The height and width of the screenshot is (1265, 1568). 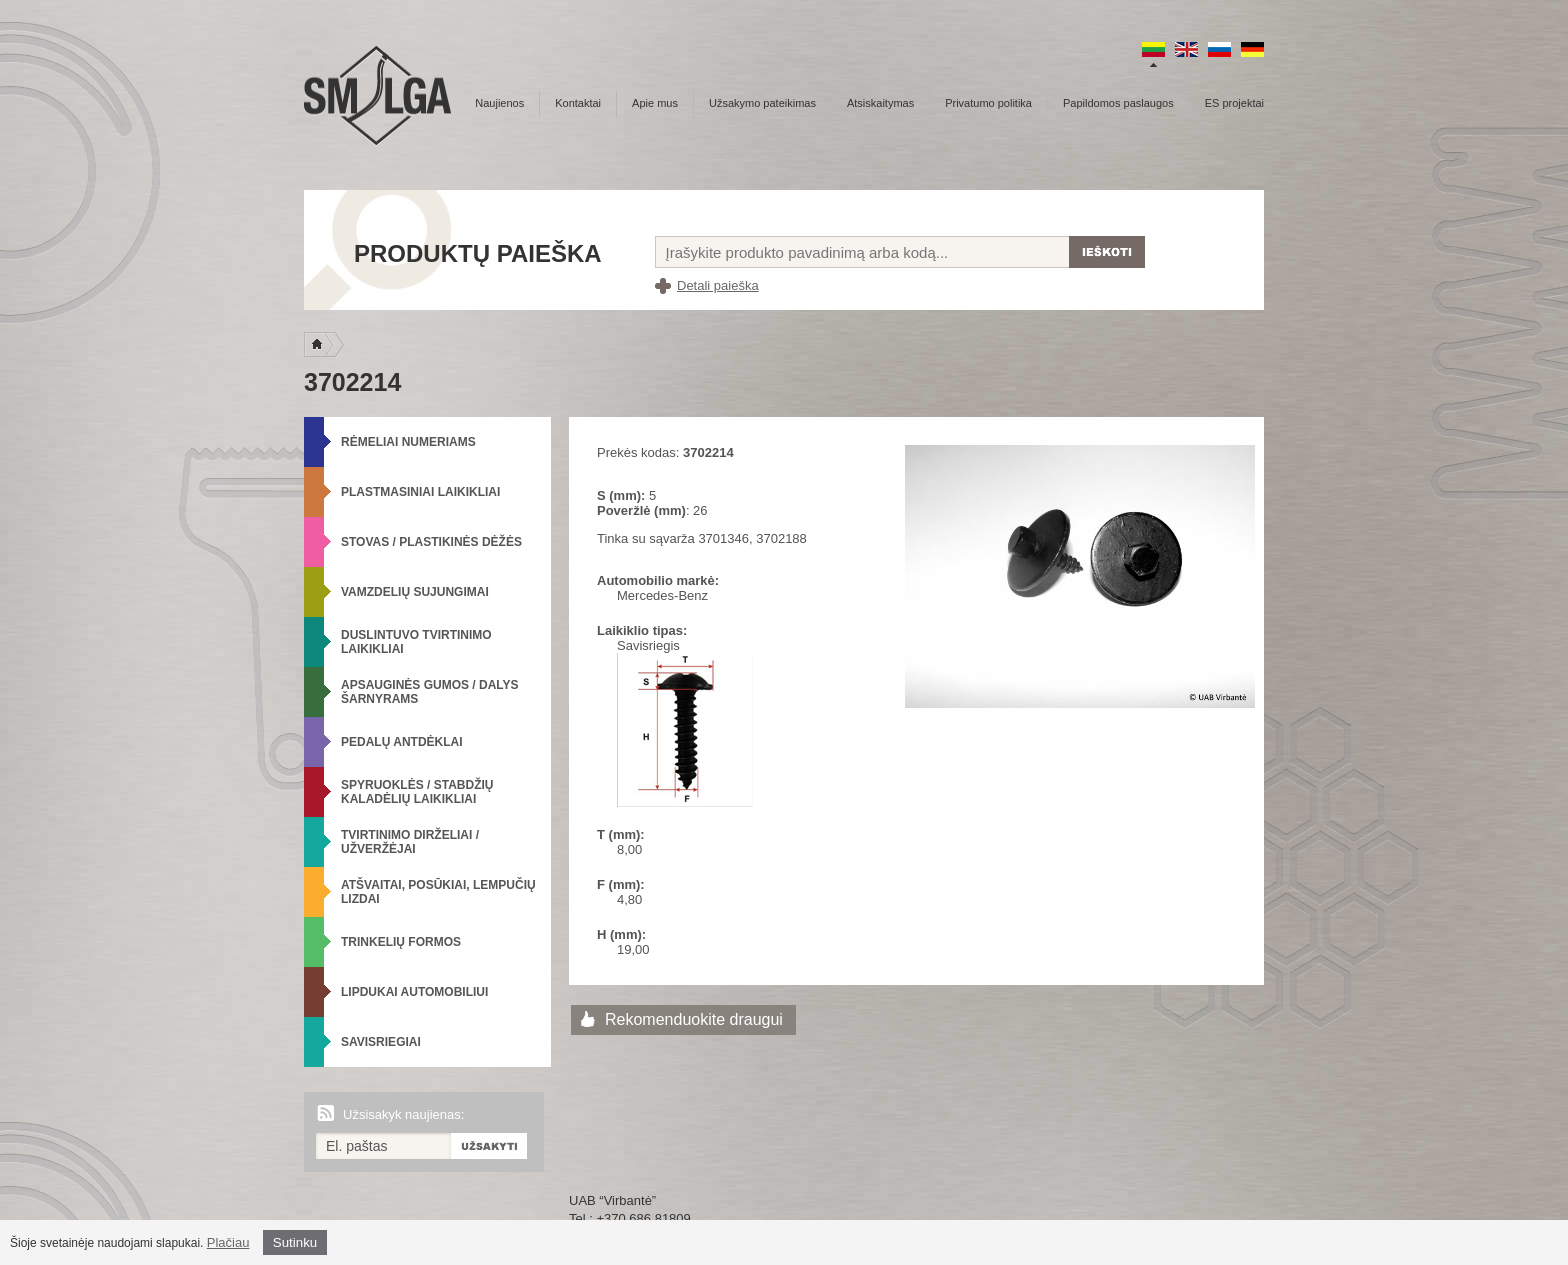 I want to click on ES projektai, so click(x=1234, y=103).